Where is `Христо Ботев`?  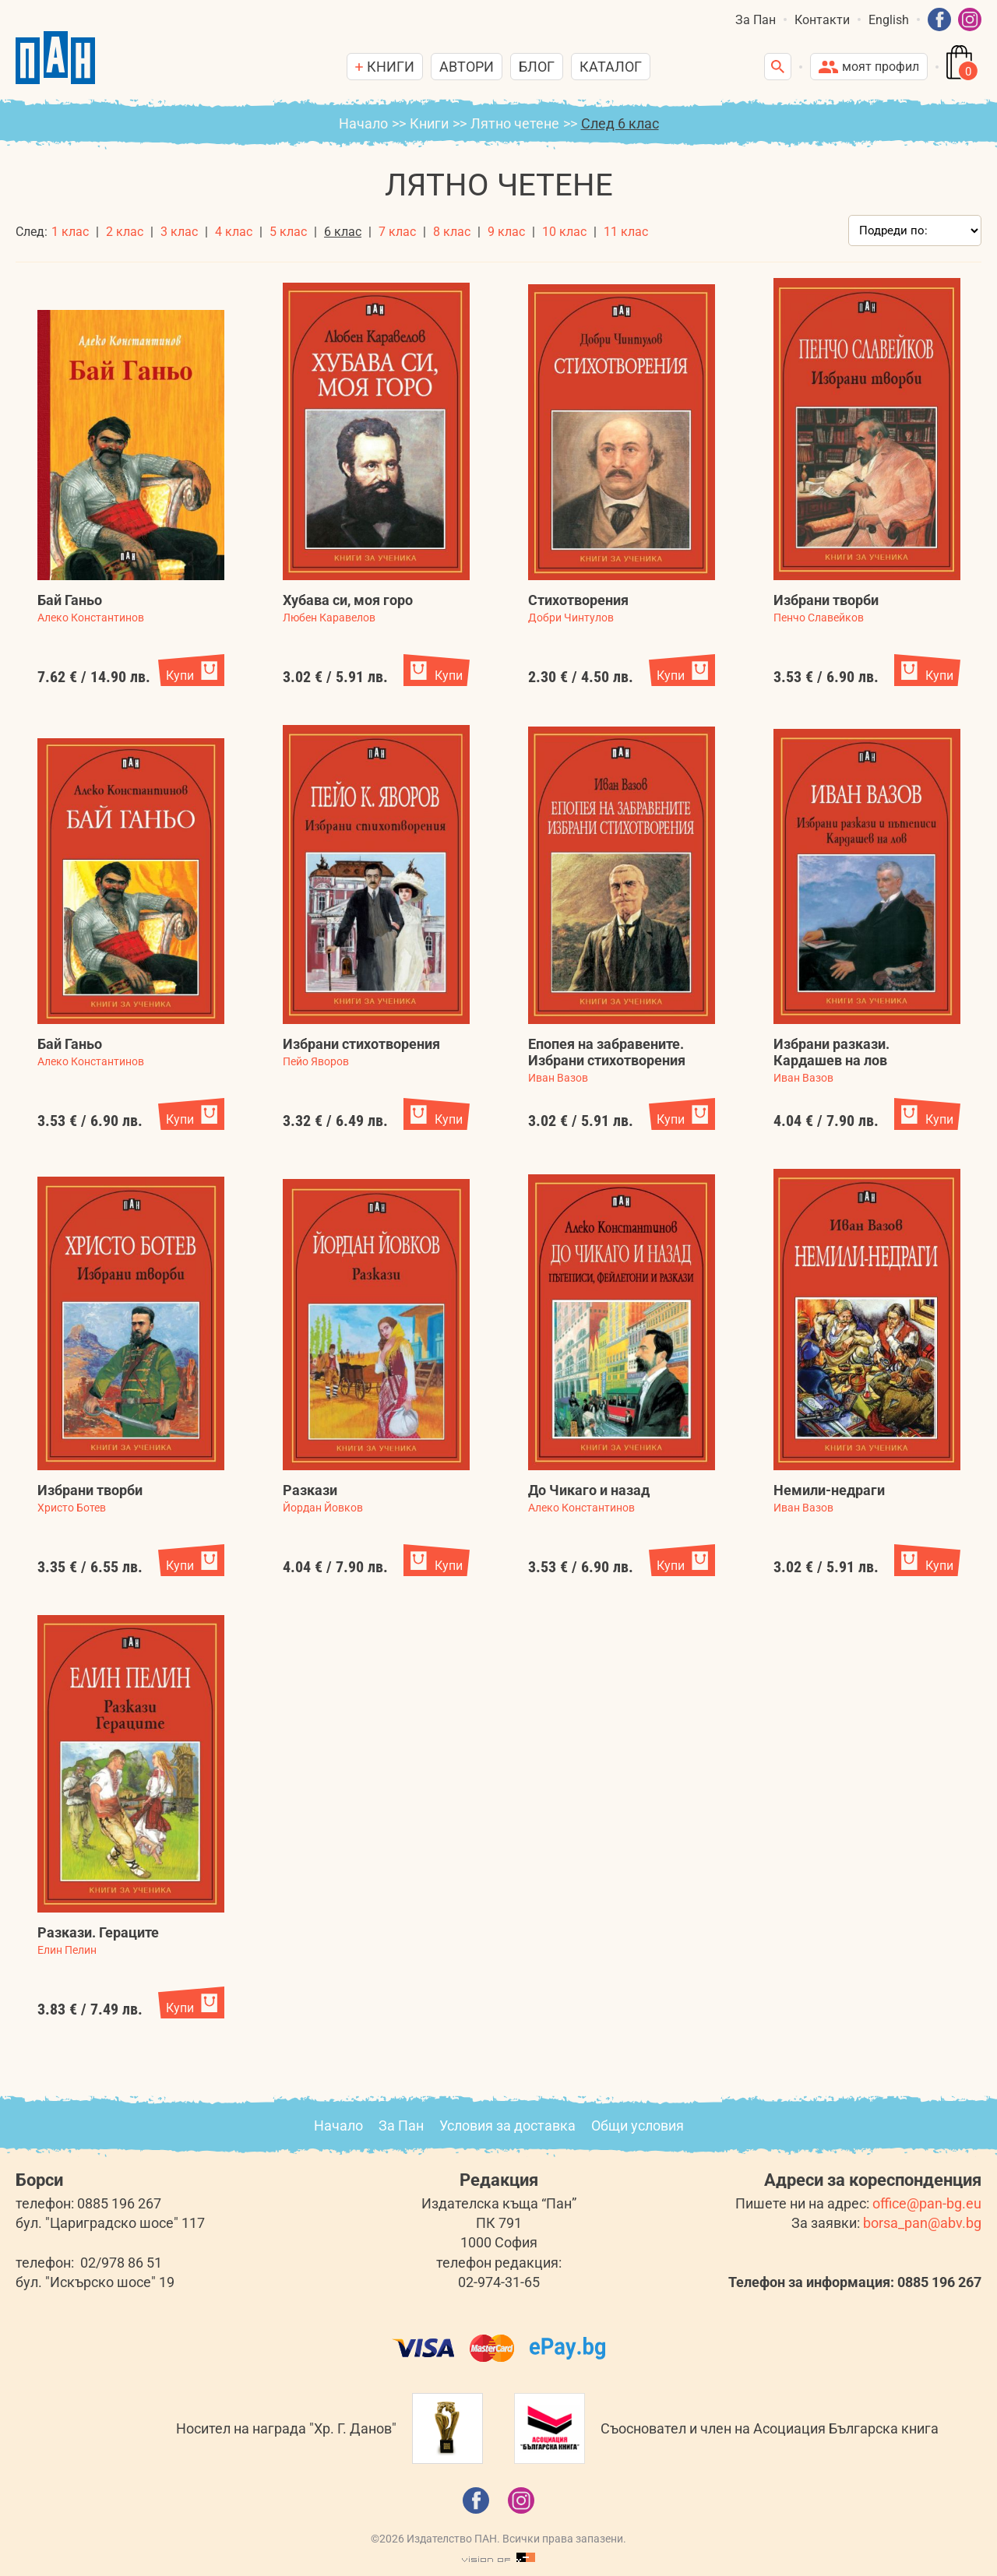 Христо Ботев is located at coordinates (71, 1507).